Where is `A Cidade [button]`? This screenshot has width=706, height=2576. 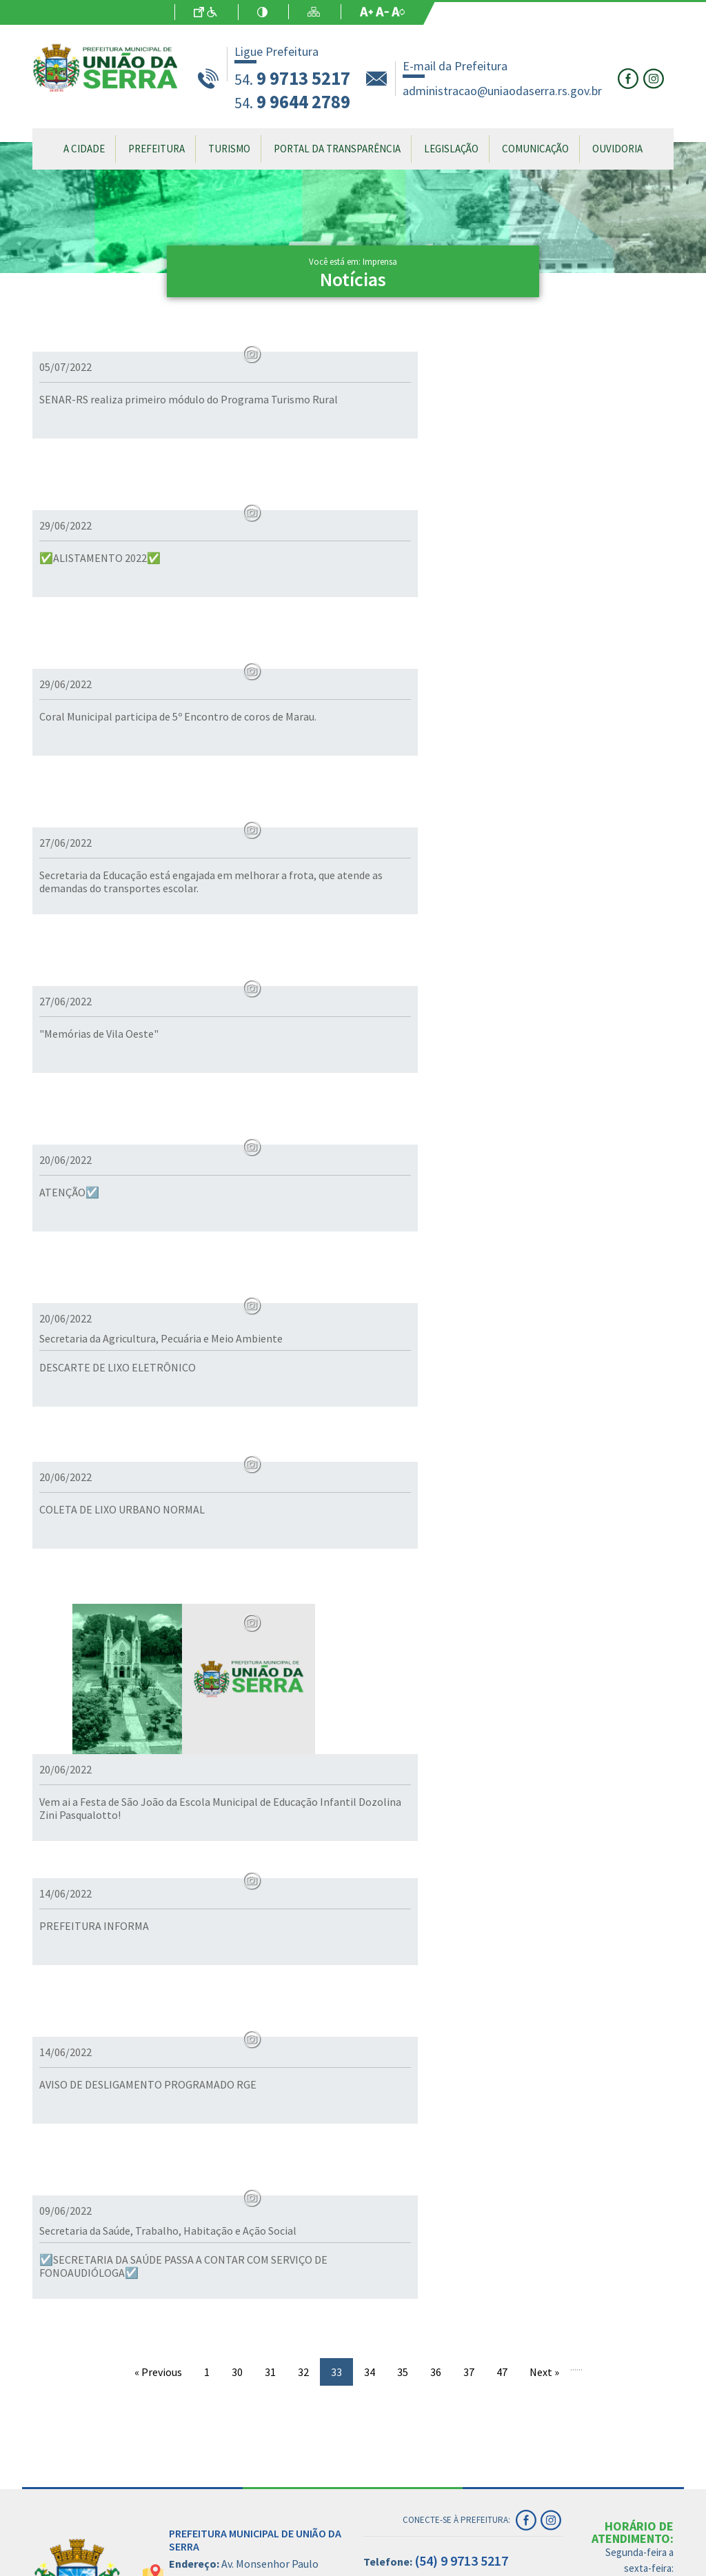 A Cidade [button] is located at coordinates (84, 148).